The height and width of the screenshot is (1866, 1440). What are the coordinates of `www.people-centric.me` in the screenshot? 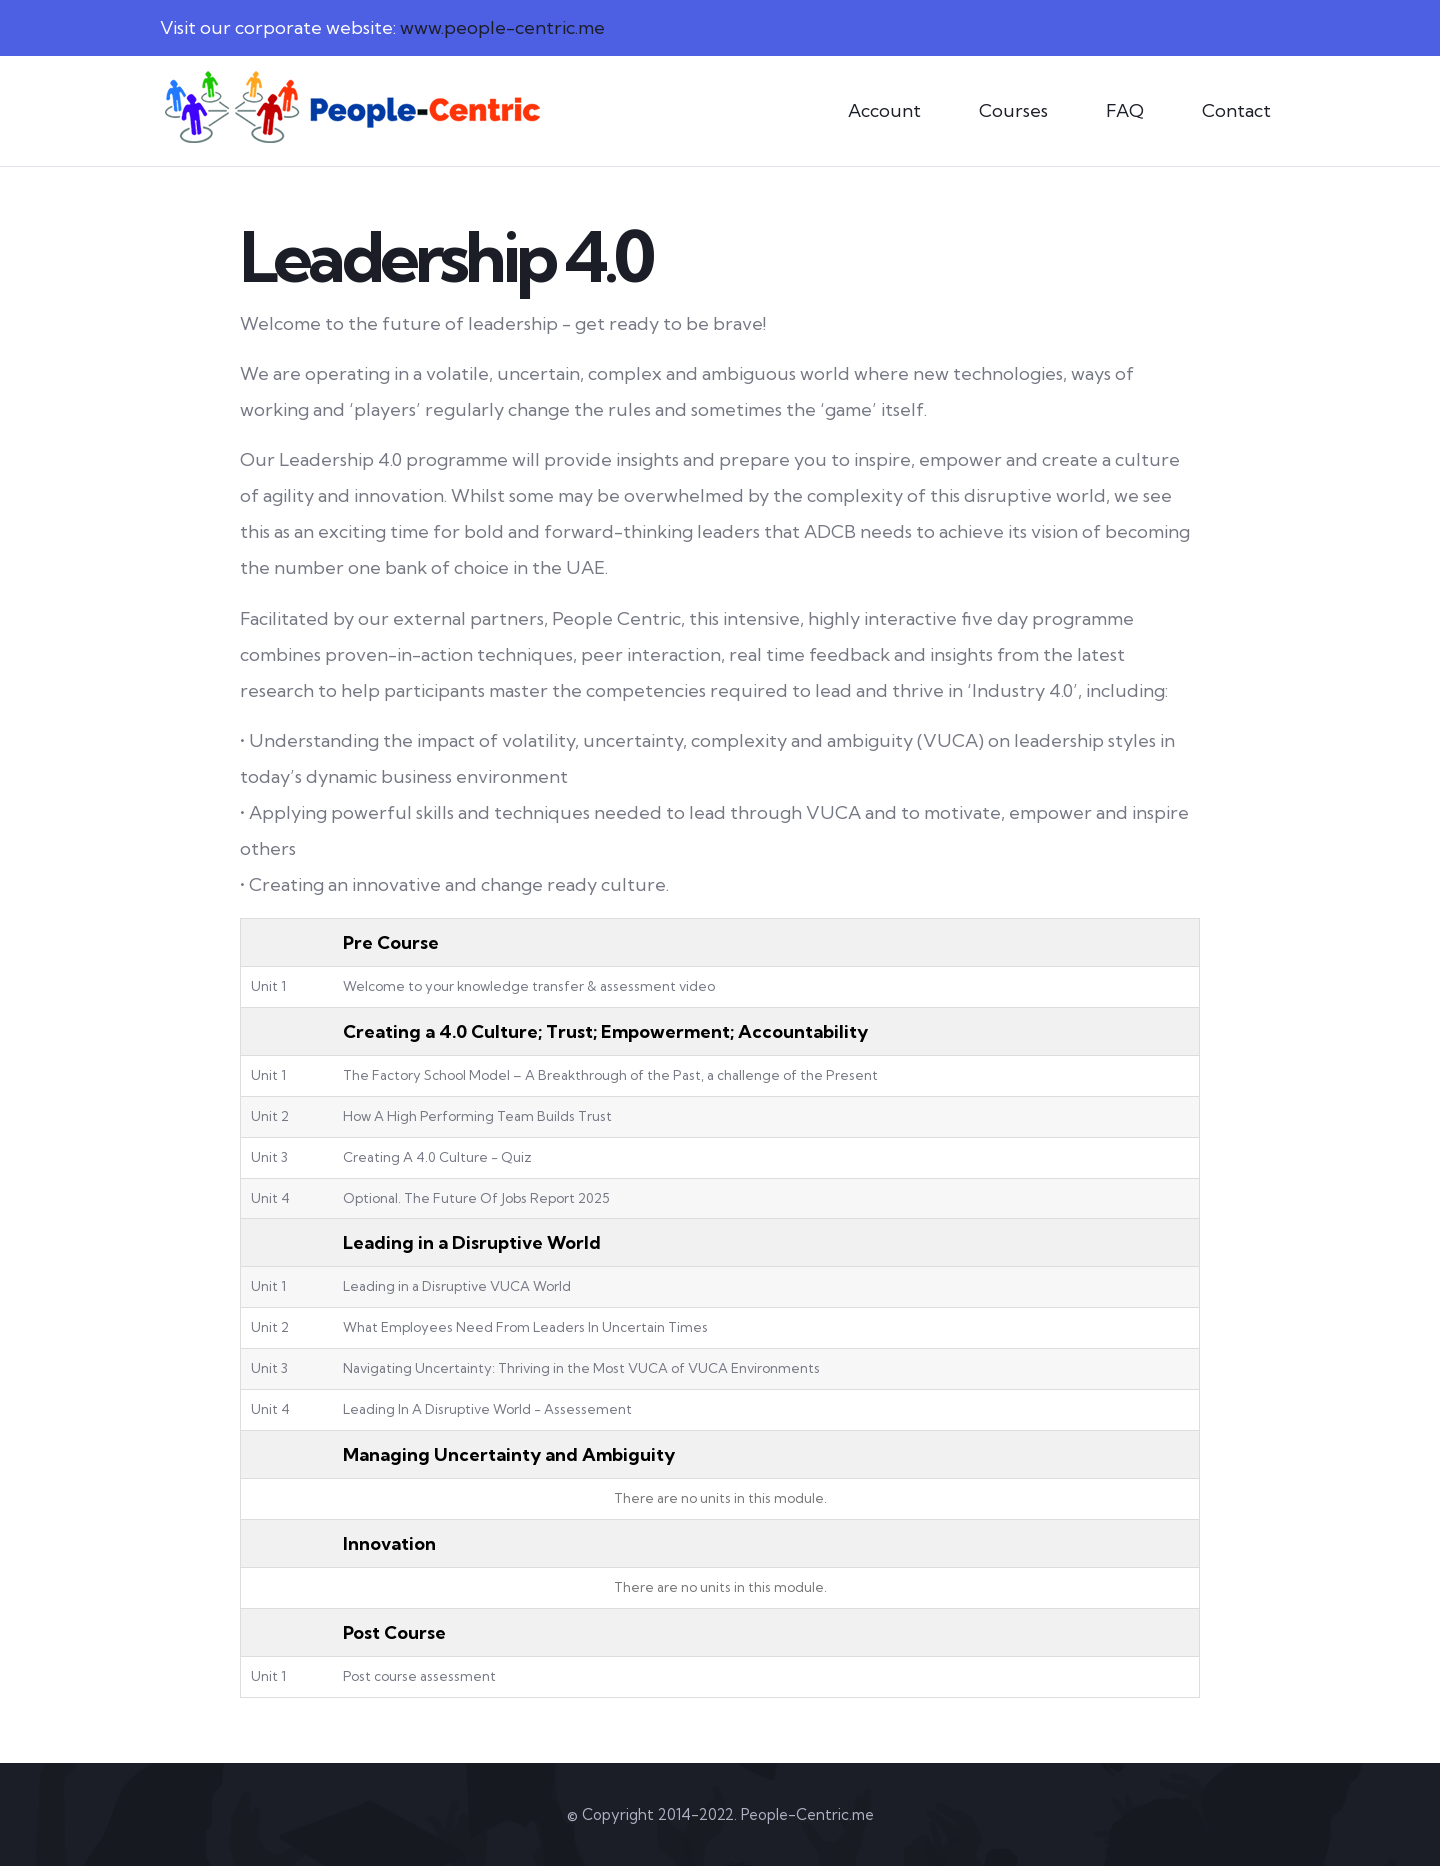 It's located at (502, 27).